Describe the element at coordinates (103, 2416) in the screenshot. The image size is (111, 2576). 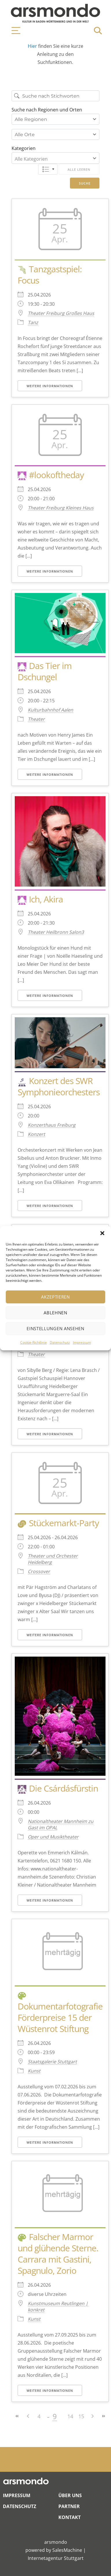
I see `>>` at that location.